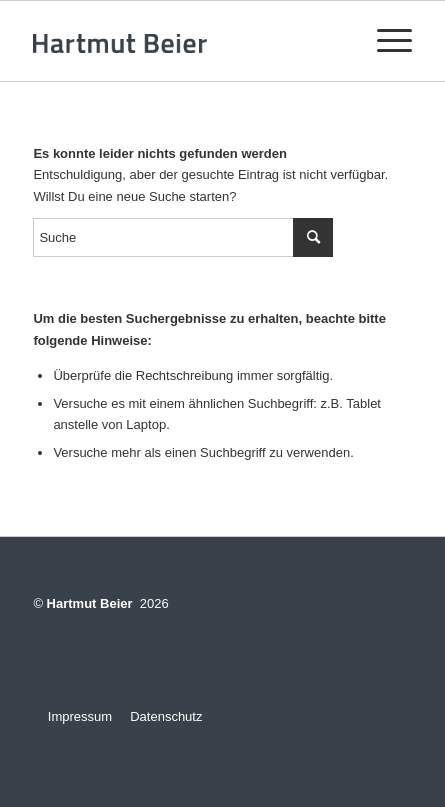 The height and width of the screenshot is (807, 445). I want to click on Datenschutz, so click(166, 716).